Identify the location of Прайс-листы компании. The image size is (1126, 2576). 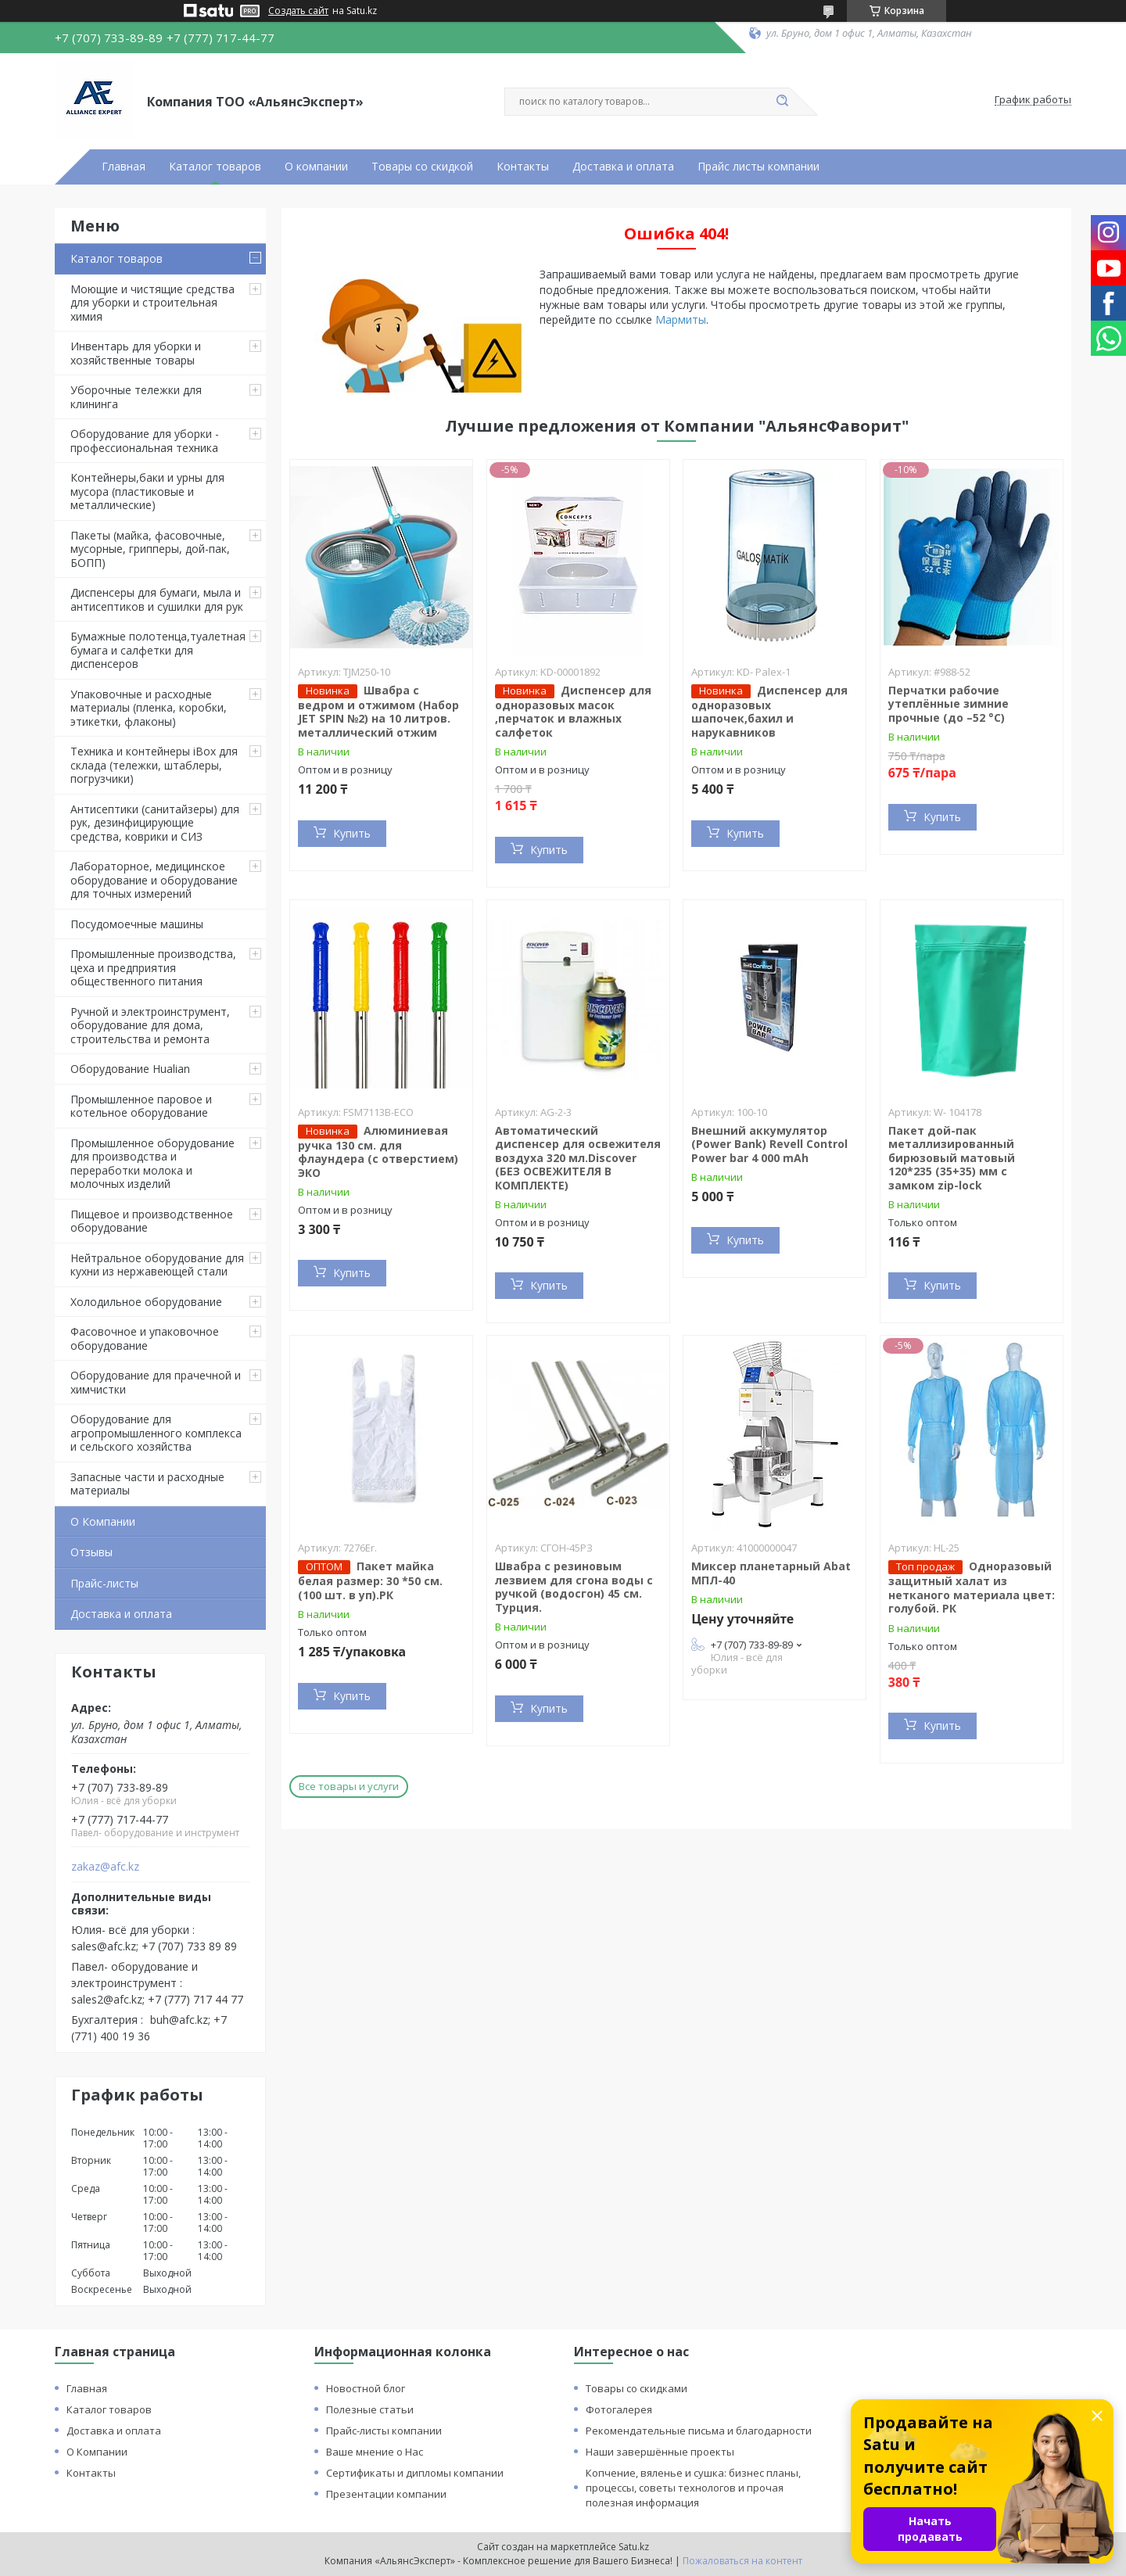
(384, 2431).